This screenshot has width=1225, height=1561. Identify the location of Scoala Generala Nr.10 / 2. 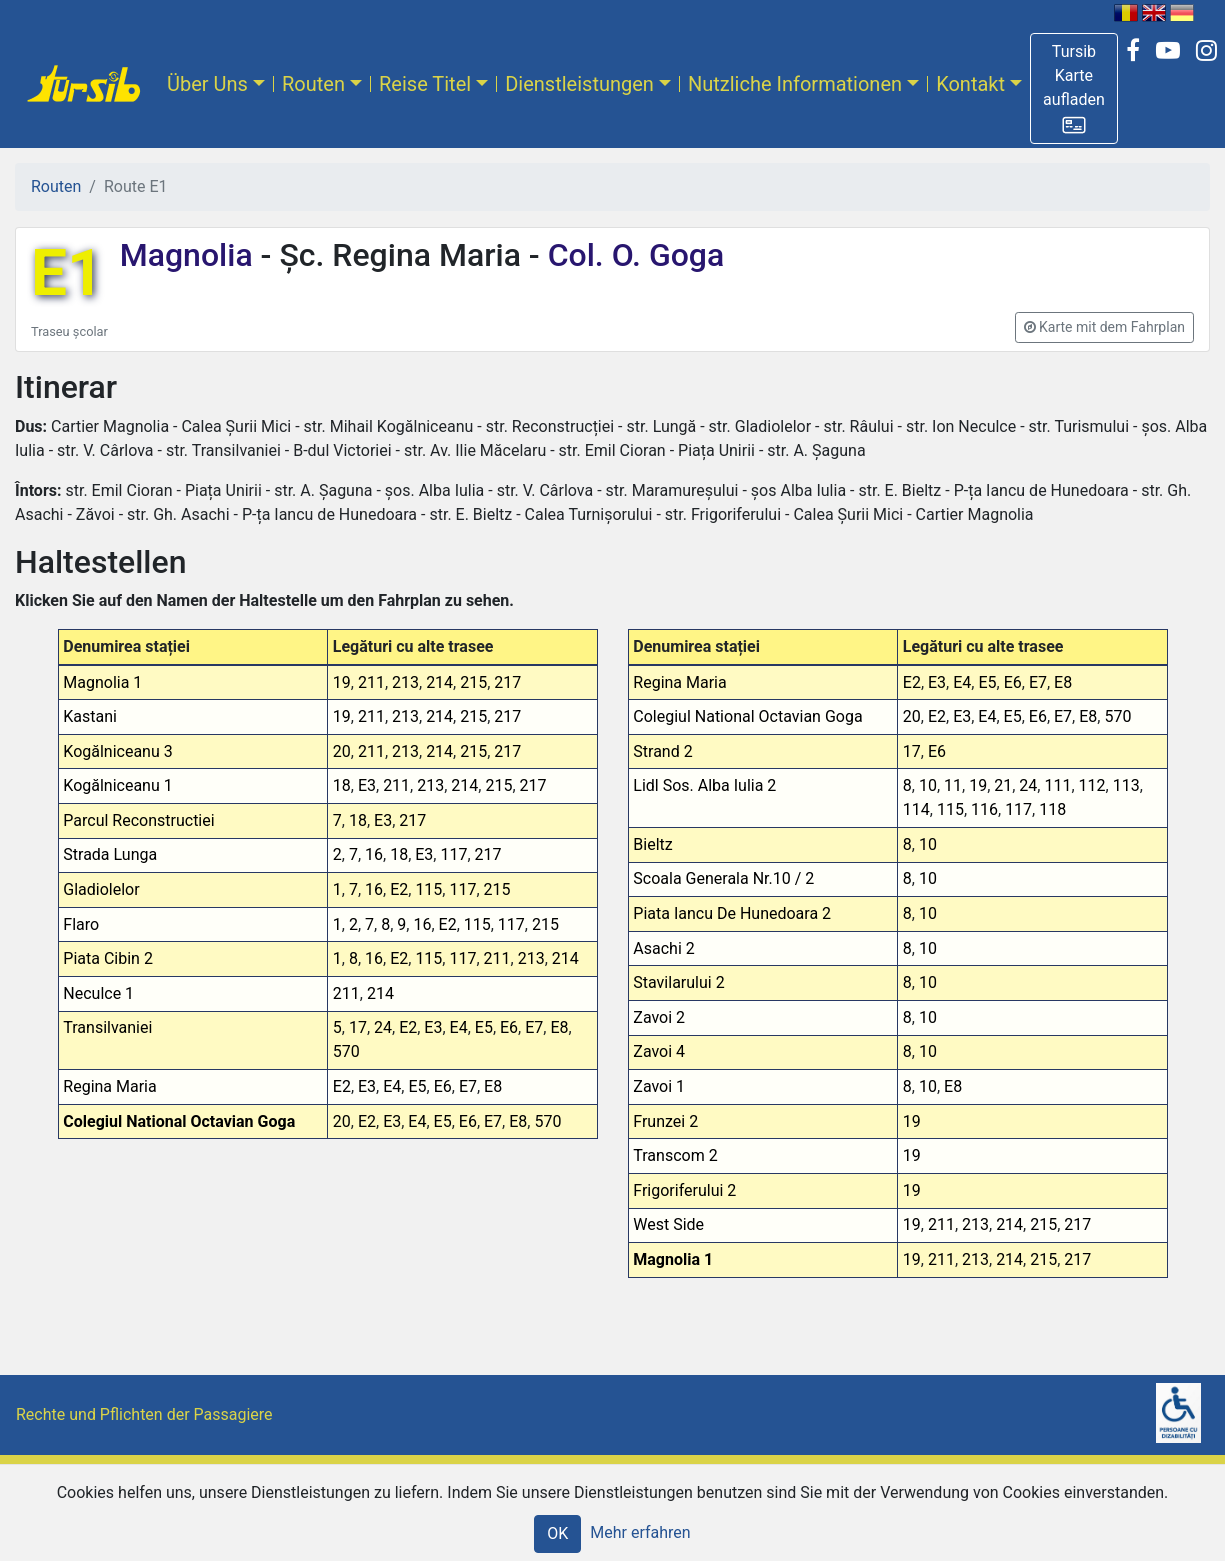
(723, 878).